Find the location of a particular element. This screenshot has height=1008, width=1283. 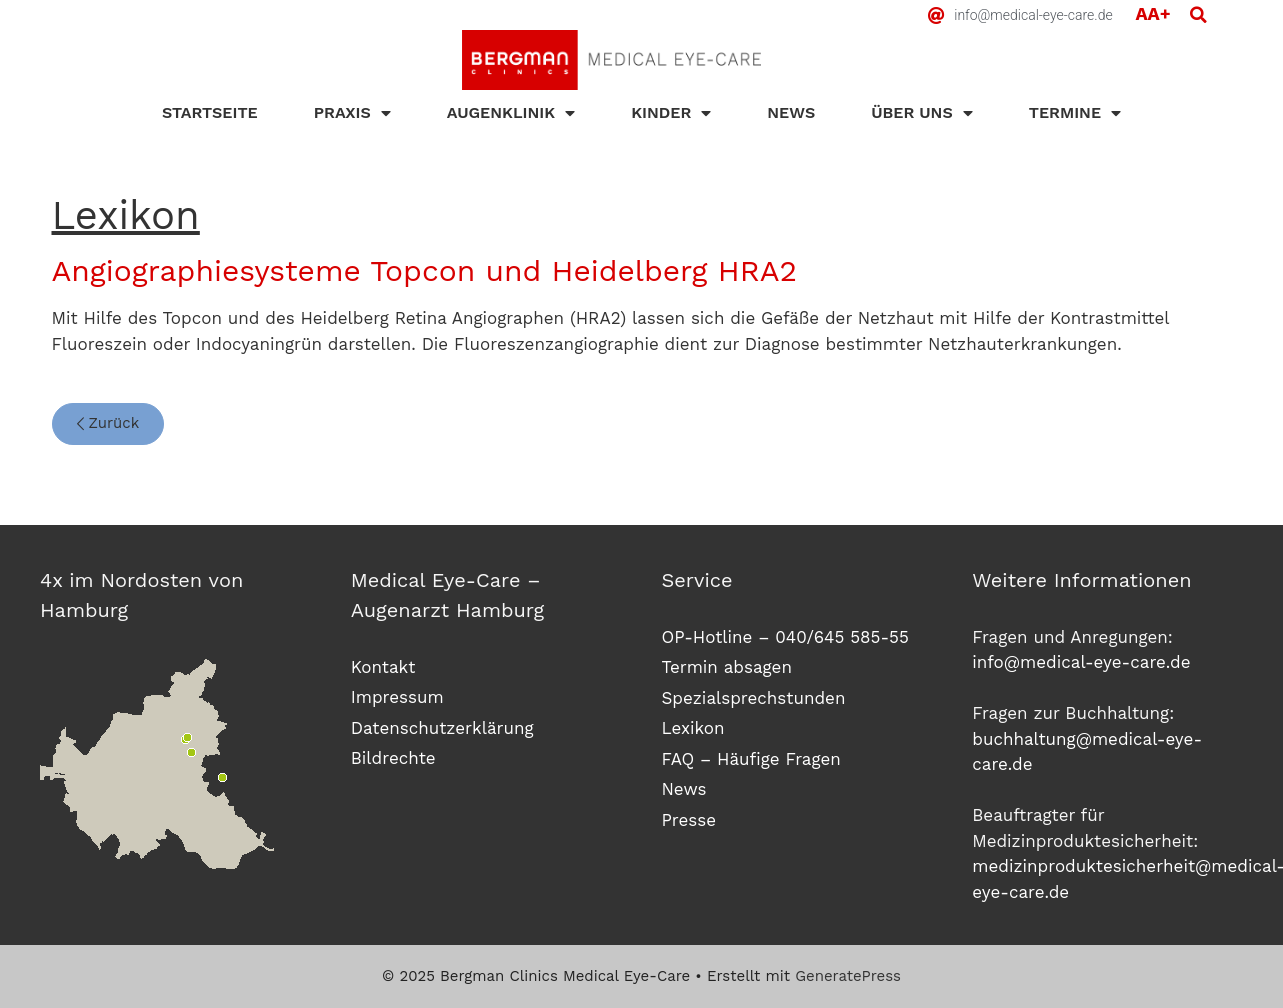

Termine is located at coordinates (1075, 113).